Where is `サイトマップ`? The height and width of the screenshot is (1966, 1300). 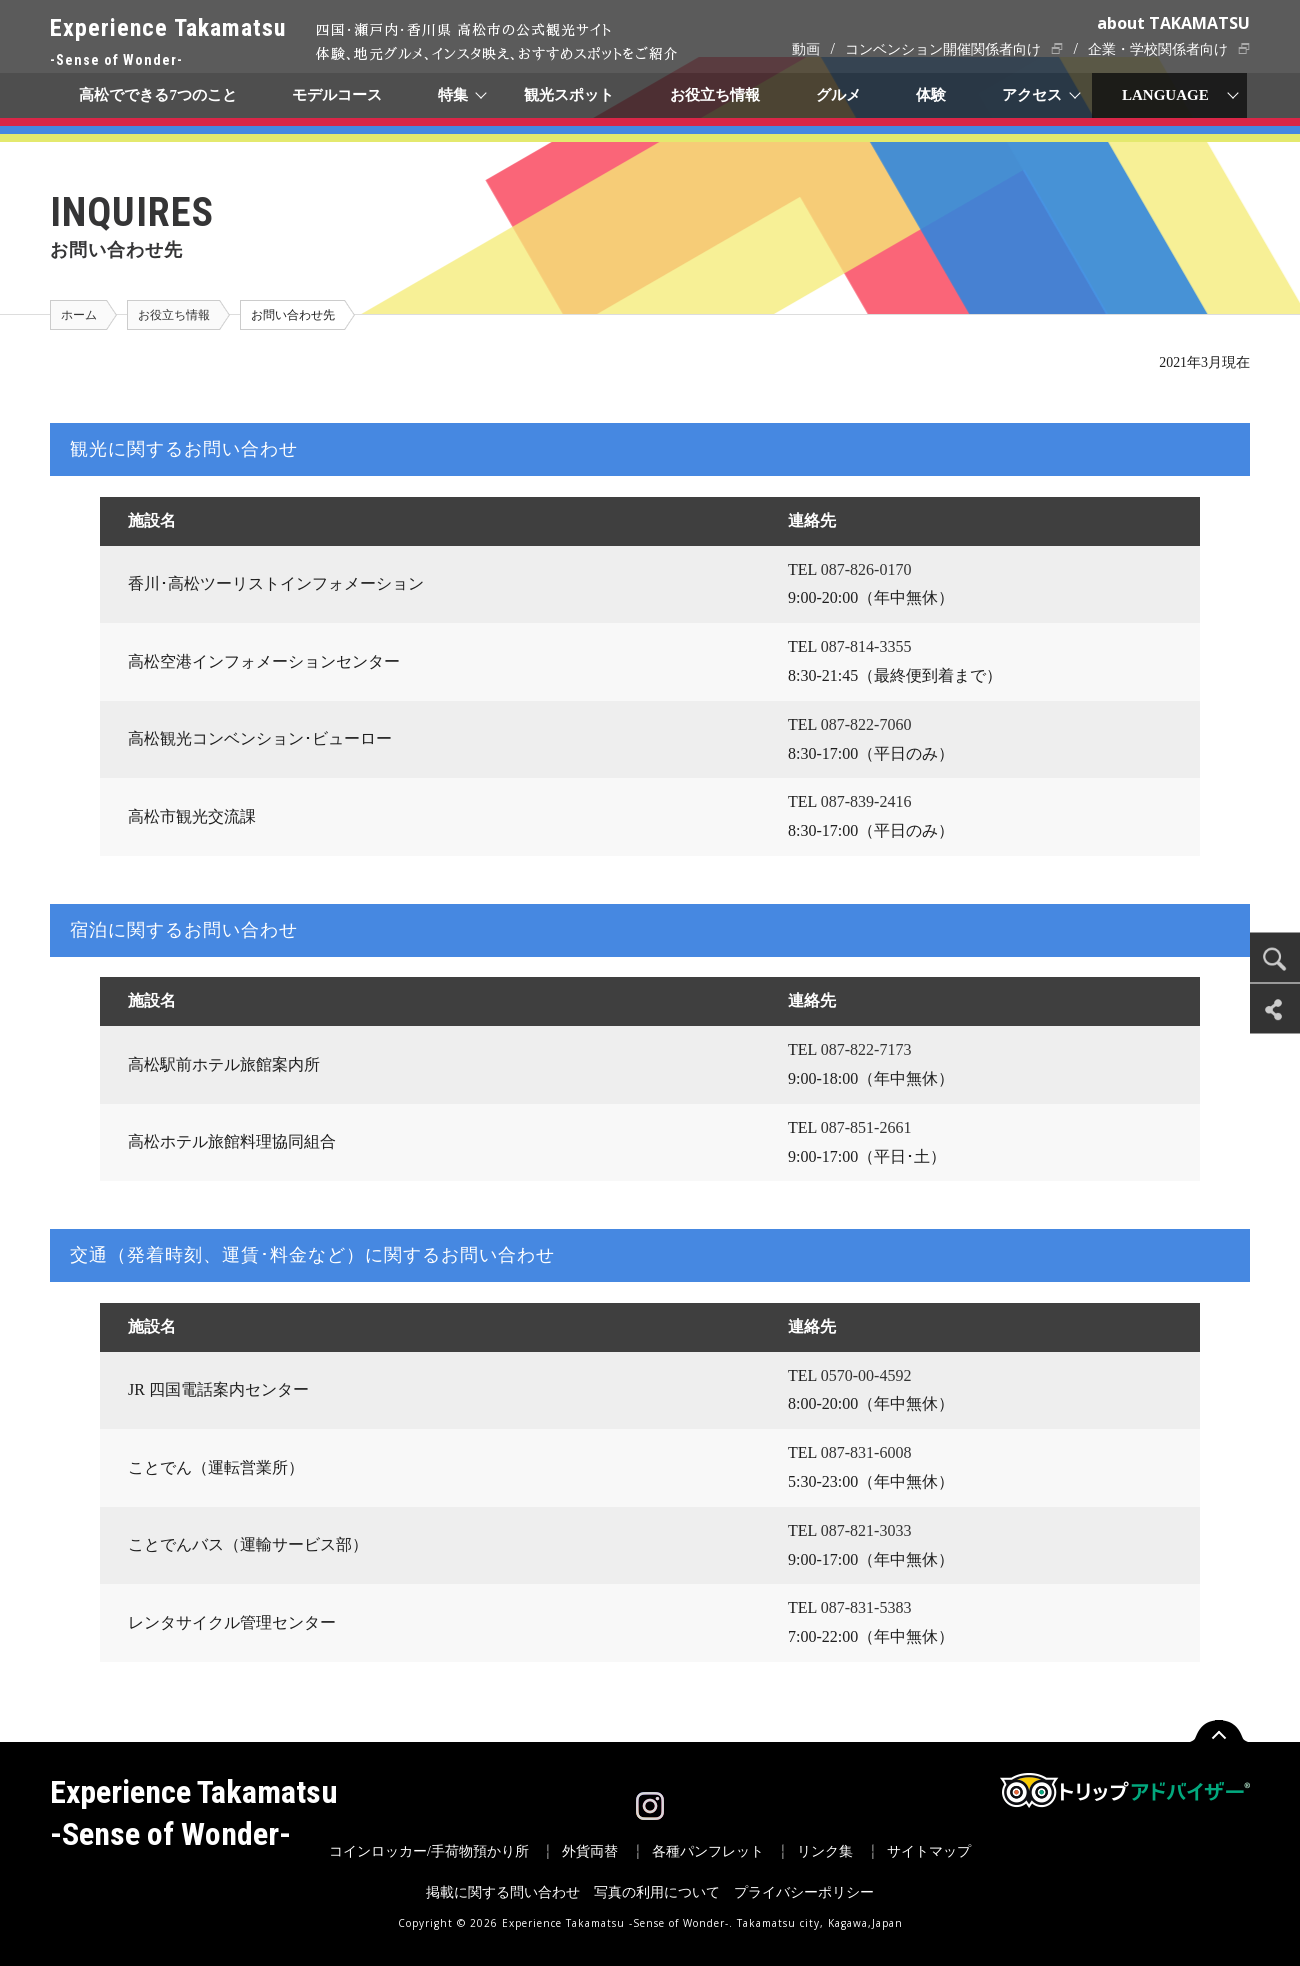 サイトマップ is located at coordinates (929, 1851).